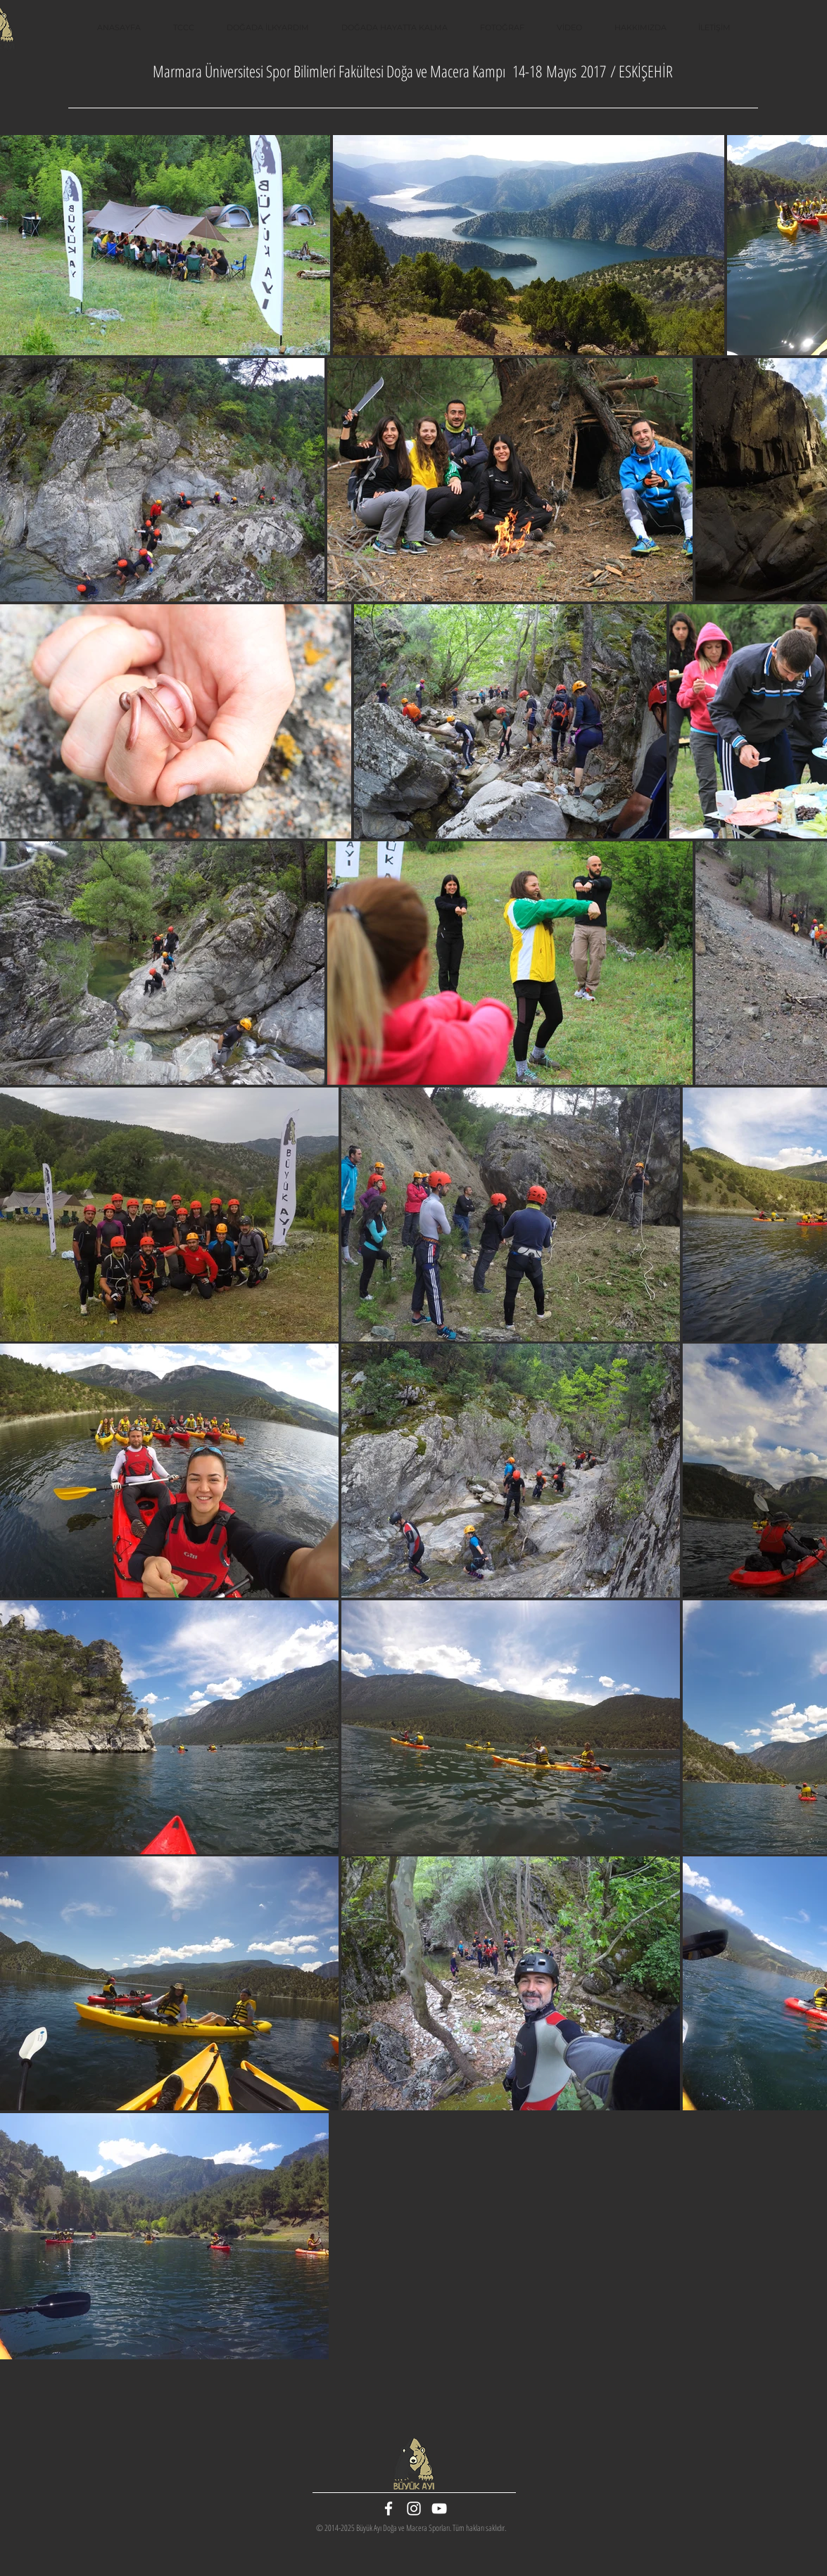  Describe the element at coordinates (388, 2508) in the screenshot. I see `[White Facebook Icon]` at that location.